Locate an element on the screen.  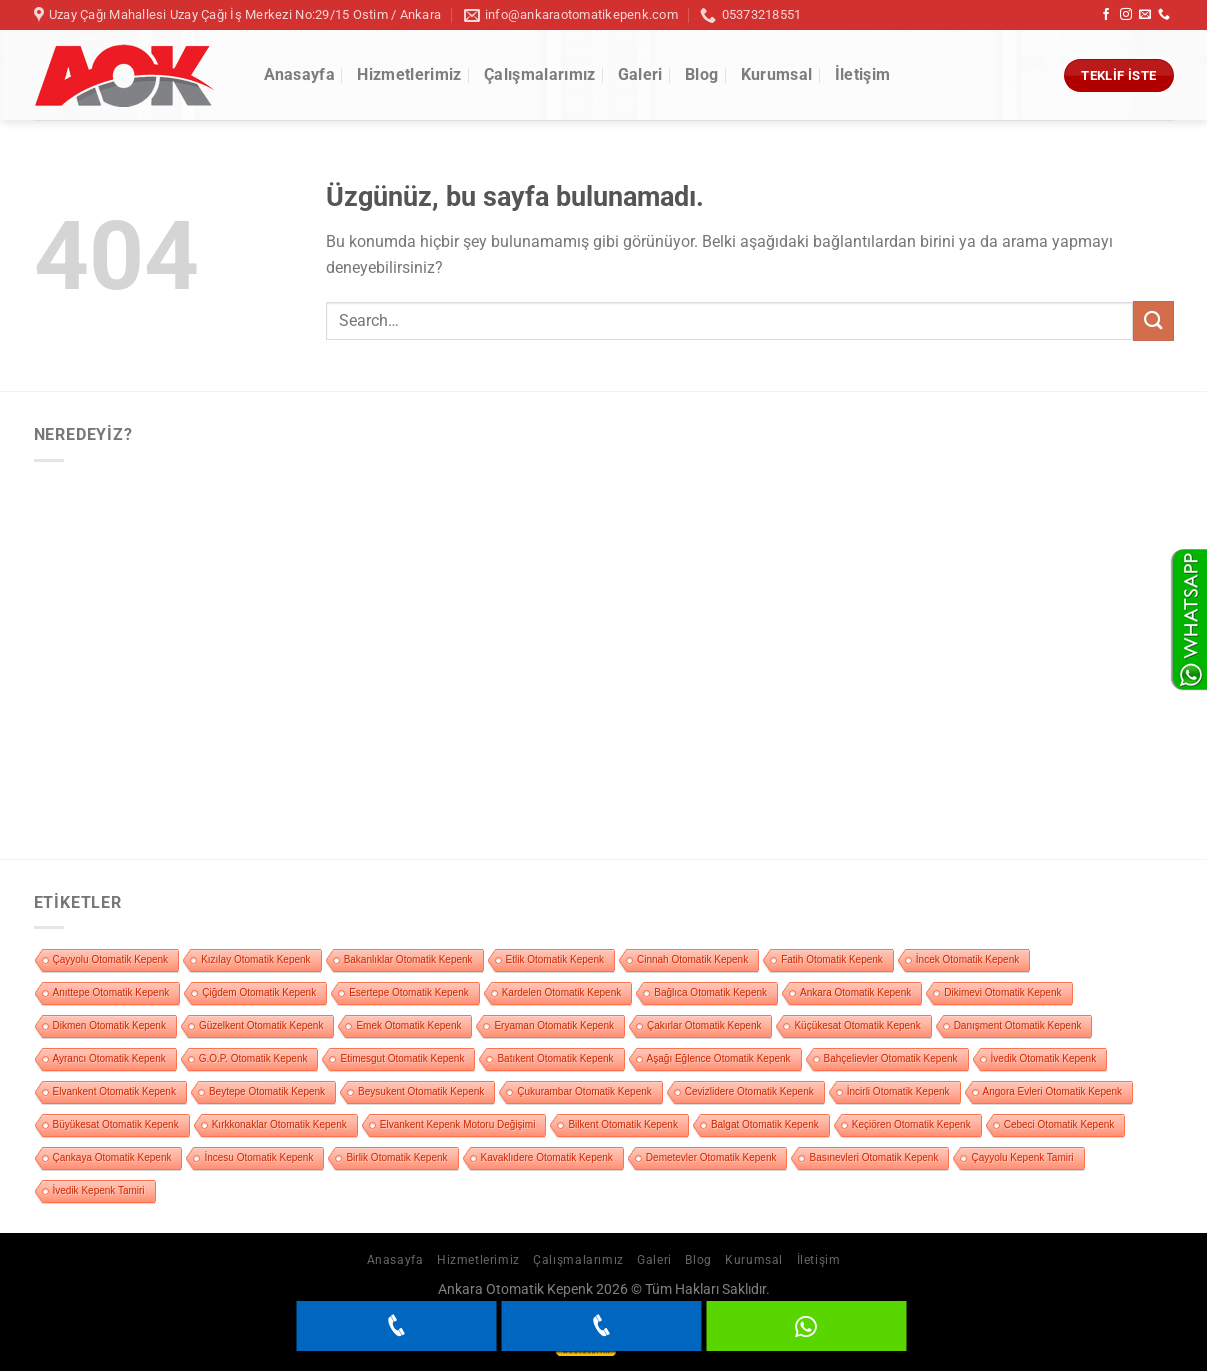
Galeri is located at coordinates (640, 74).